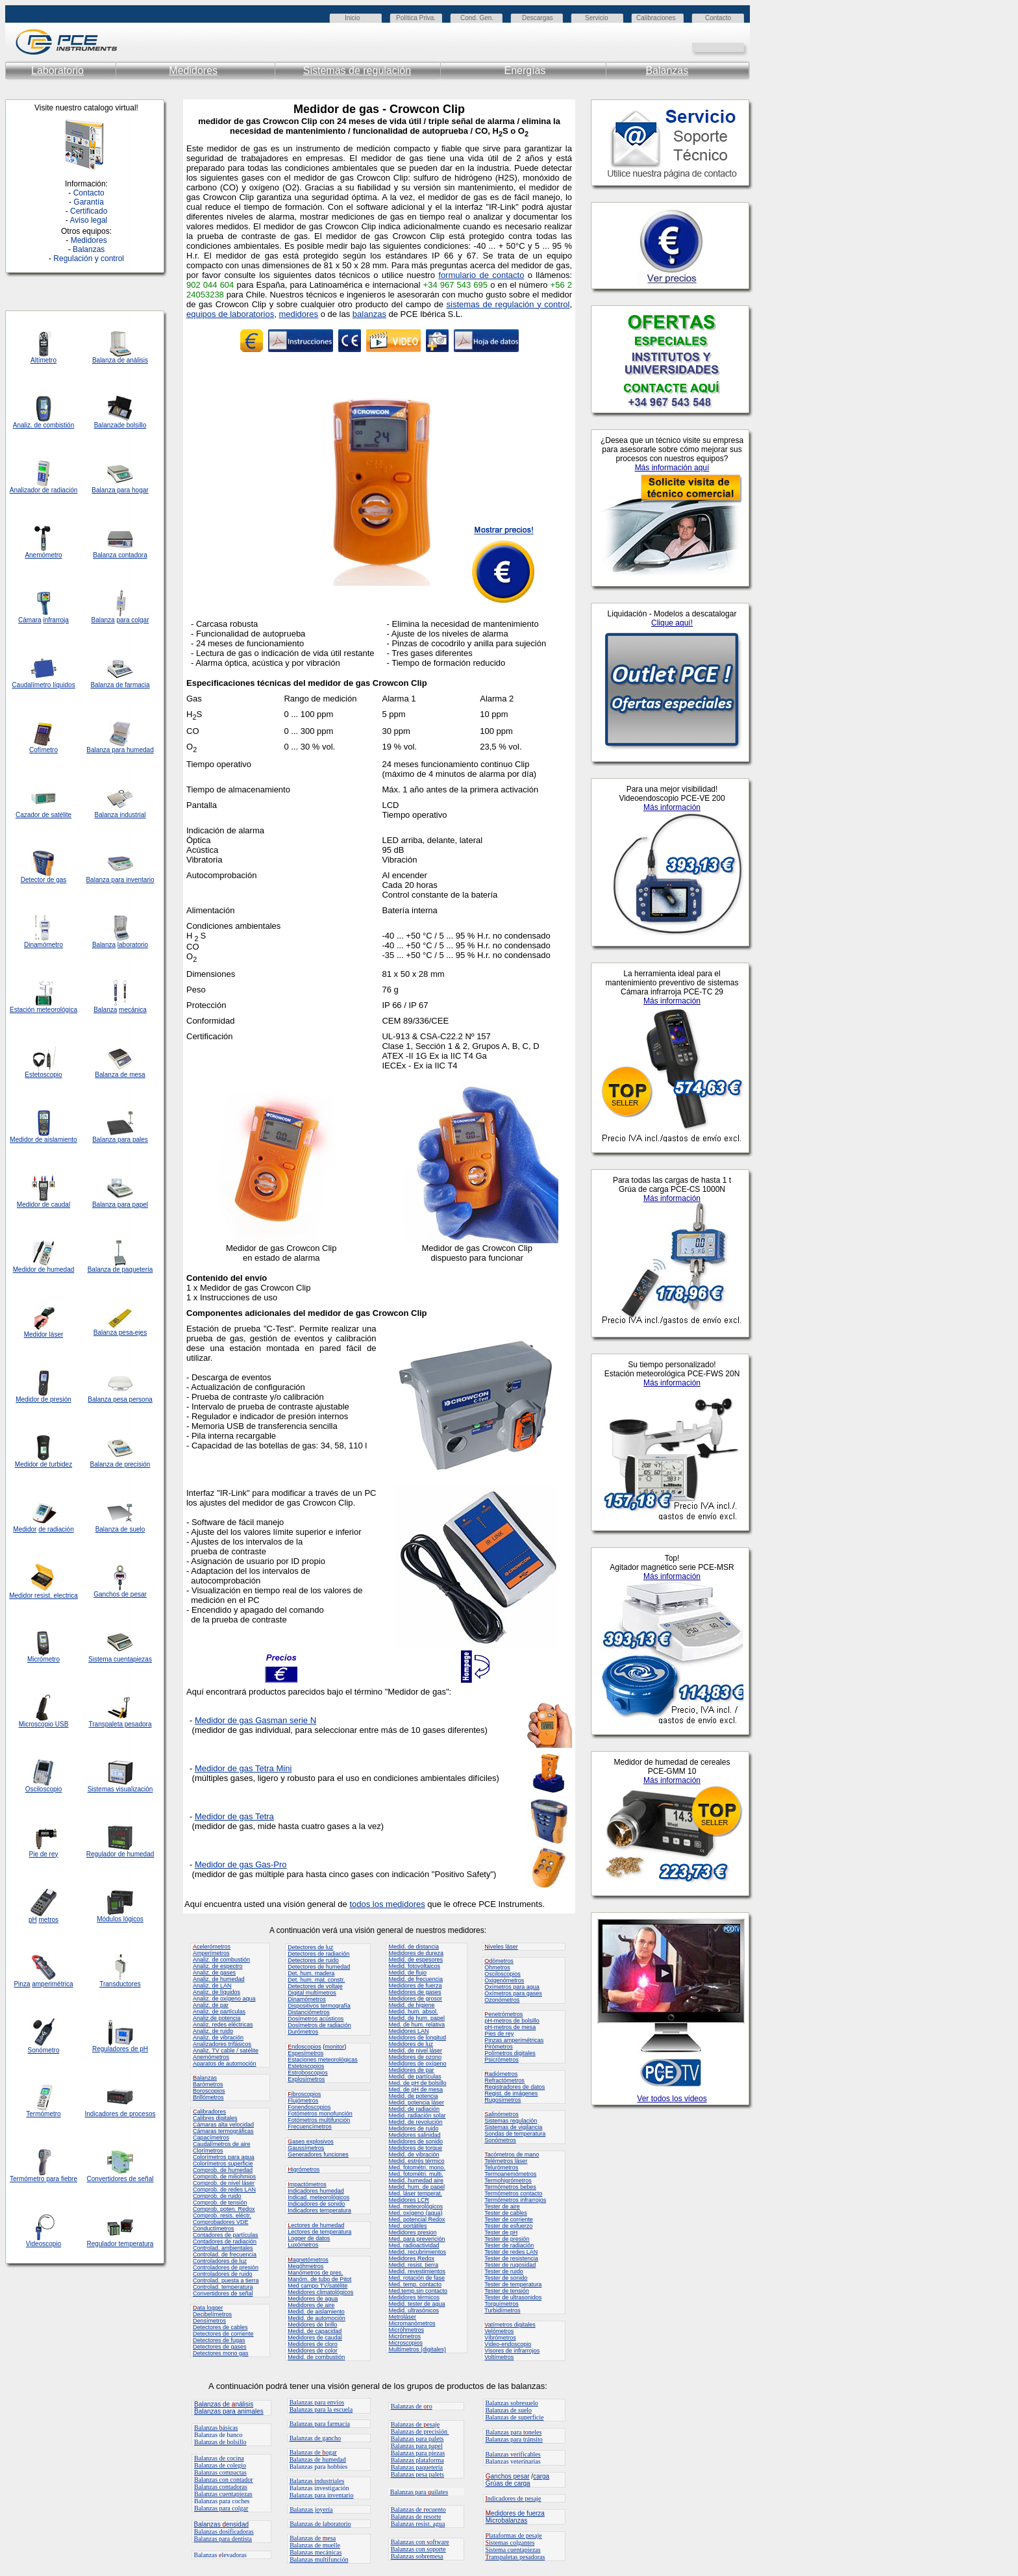 This screenshot has width=1018, height=2576. Describe the element at coordinates (212, 2314) in the screenshot. I see `Decibelímetros` at that location.